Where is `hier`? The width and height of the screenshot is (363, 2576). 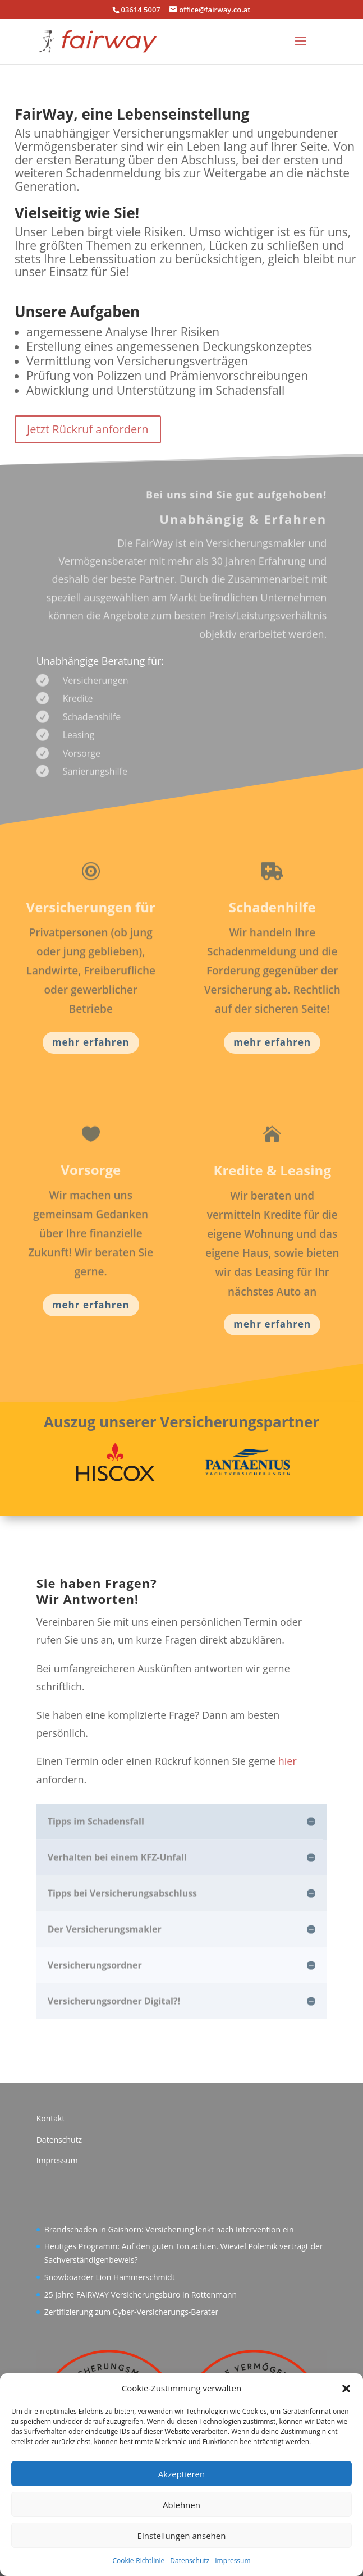 hier is located at coordinates (287, 1761).